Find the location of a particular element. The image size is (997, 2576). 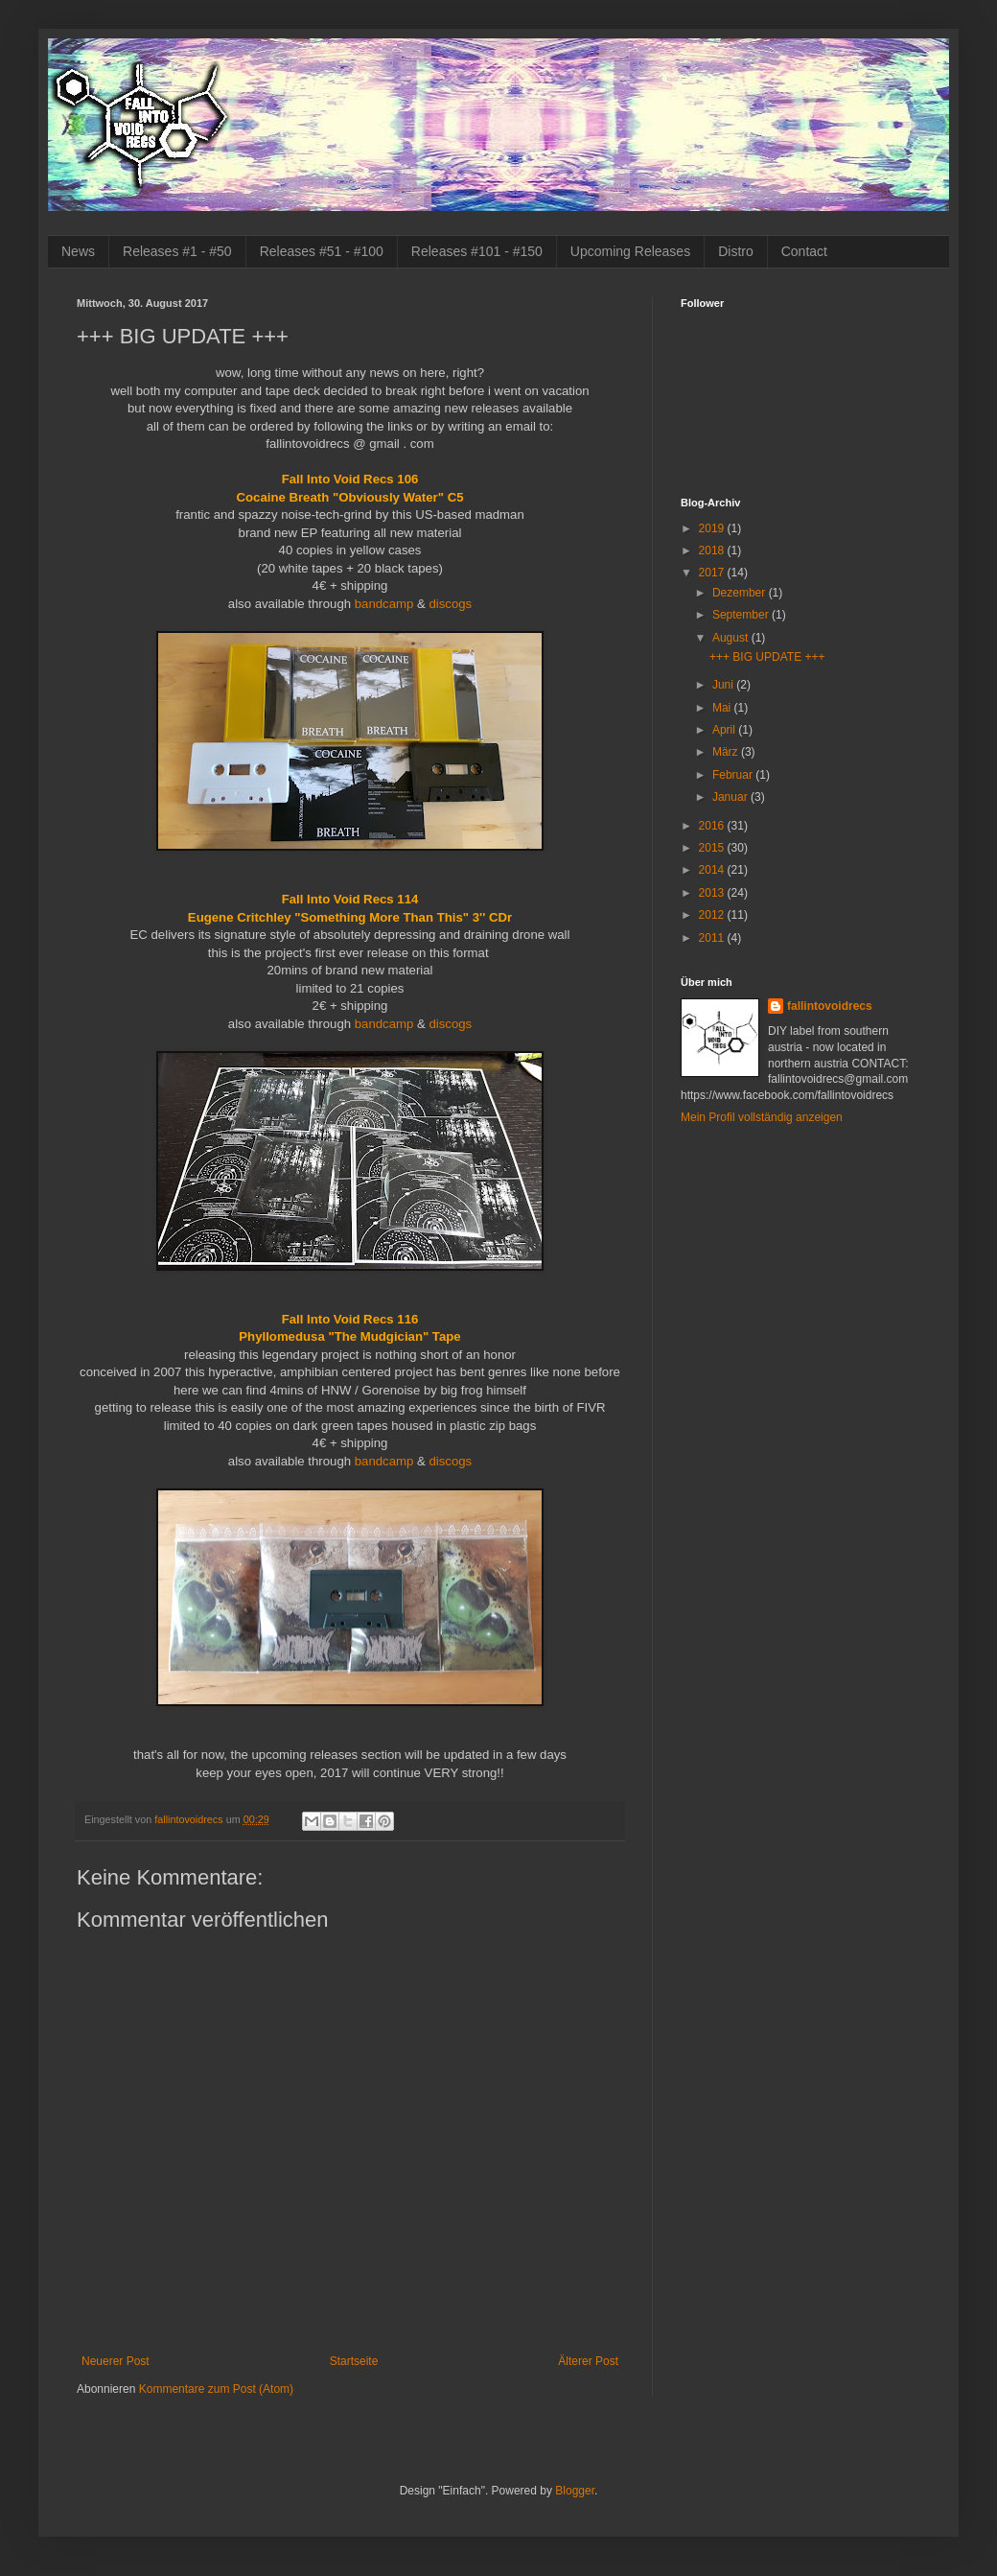

Mai is located at coordinates (723, 707).